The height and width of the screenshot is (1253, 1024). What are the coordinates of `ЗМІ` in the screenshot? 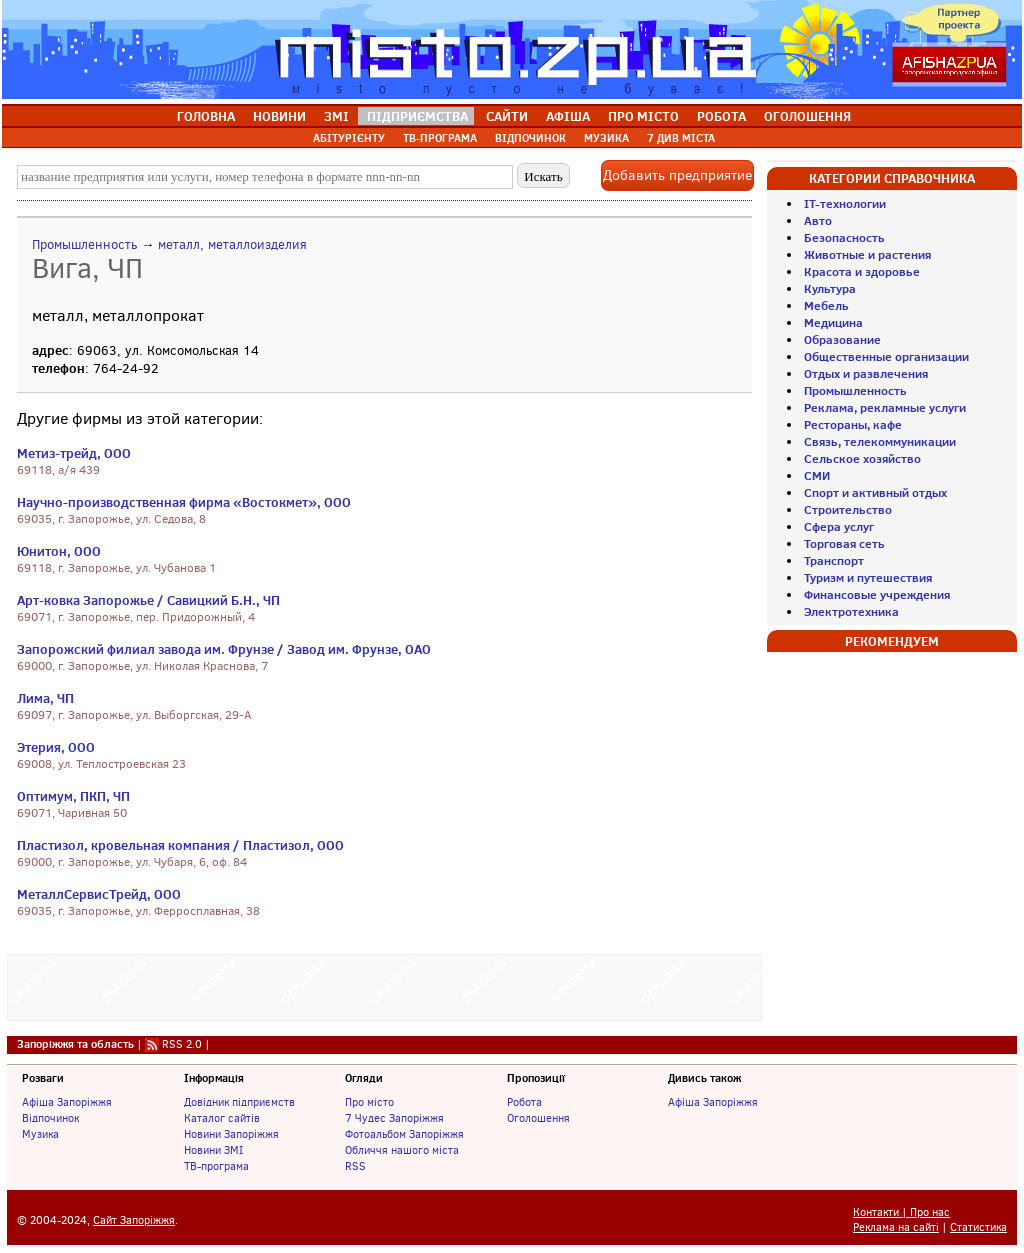 It's located at (336, 116).